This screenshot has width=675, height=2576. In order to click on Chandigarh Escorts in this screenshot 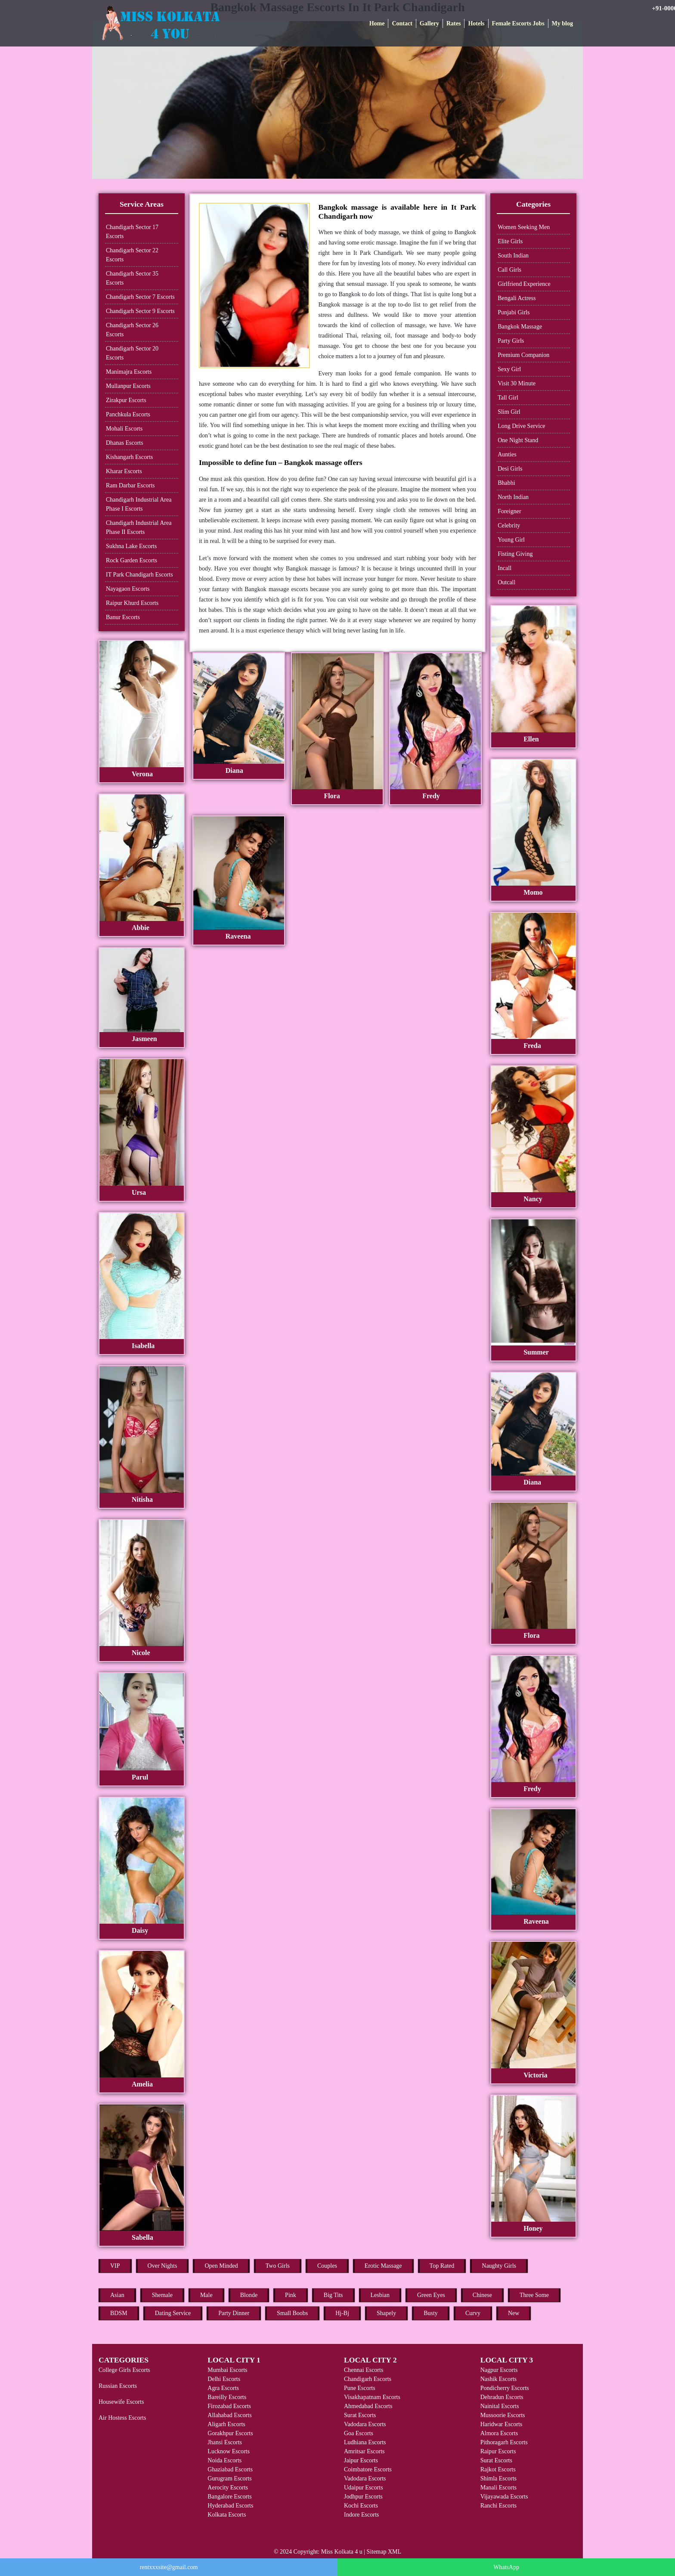, I will do `click(367, 2379)`.